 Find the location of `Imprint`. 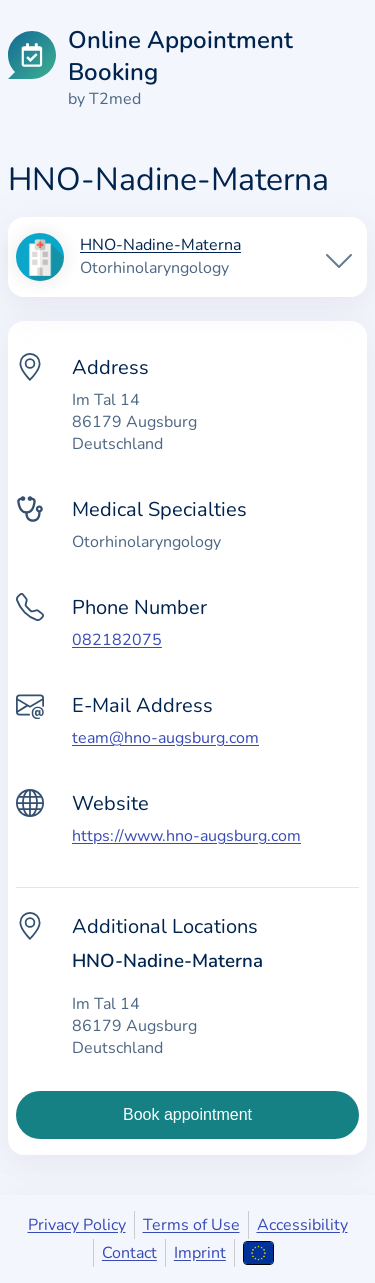

Imprint is located at coordinates (200, 1253).